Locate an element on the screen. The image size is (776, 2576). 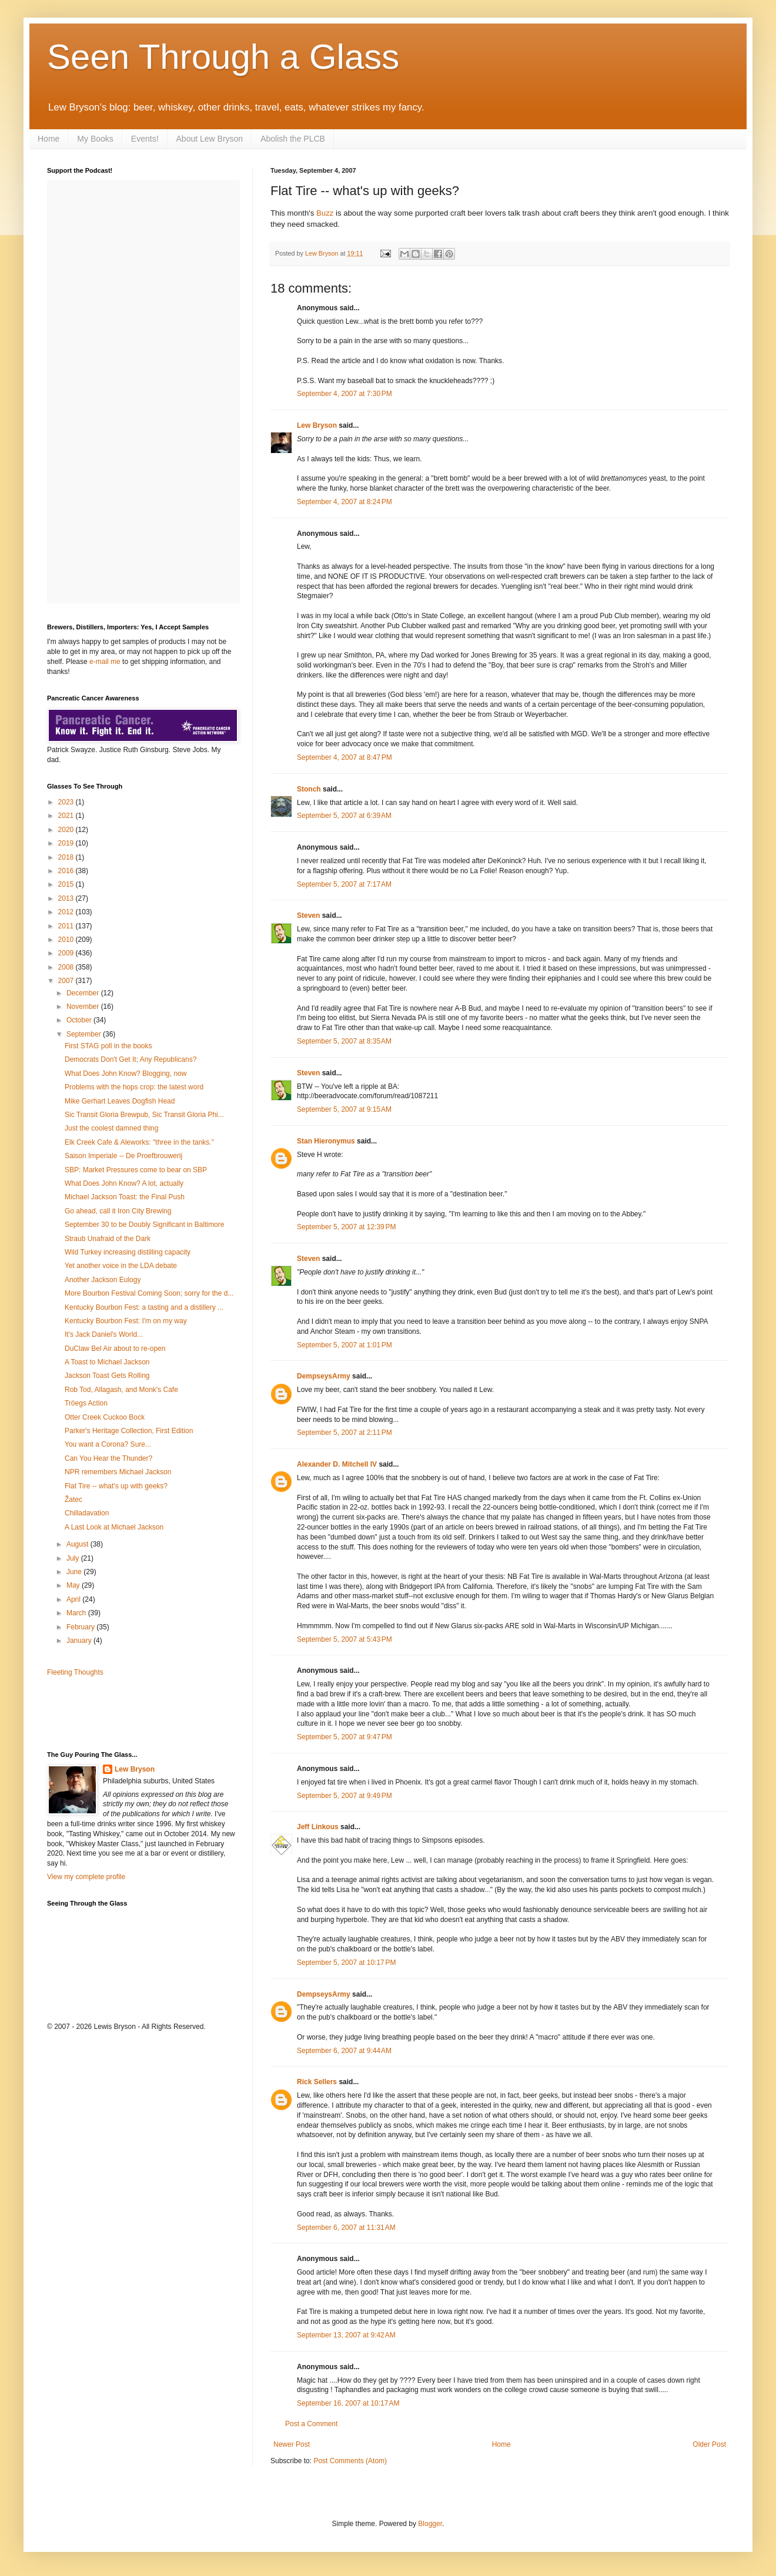
Žatec is located at coordinates (73, 1499).